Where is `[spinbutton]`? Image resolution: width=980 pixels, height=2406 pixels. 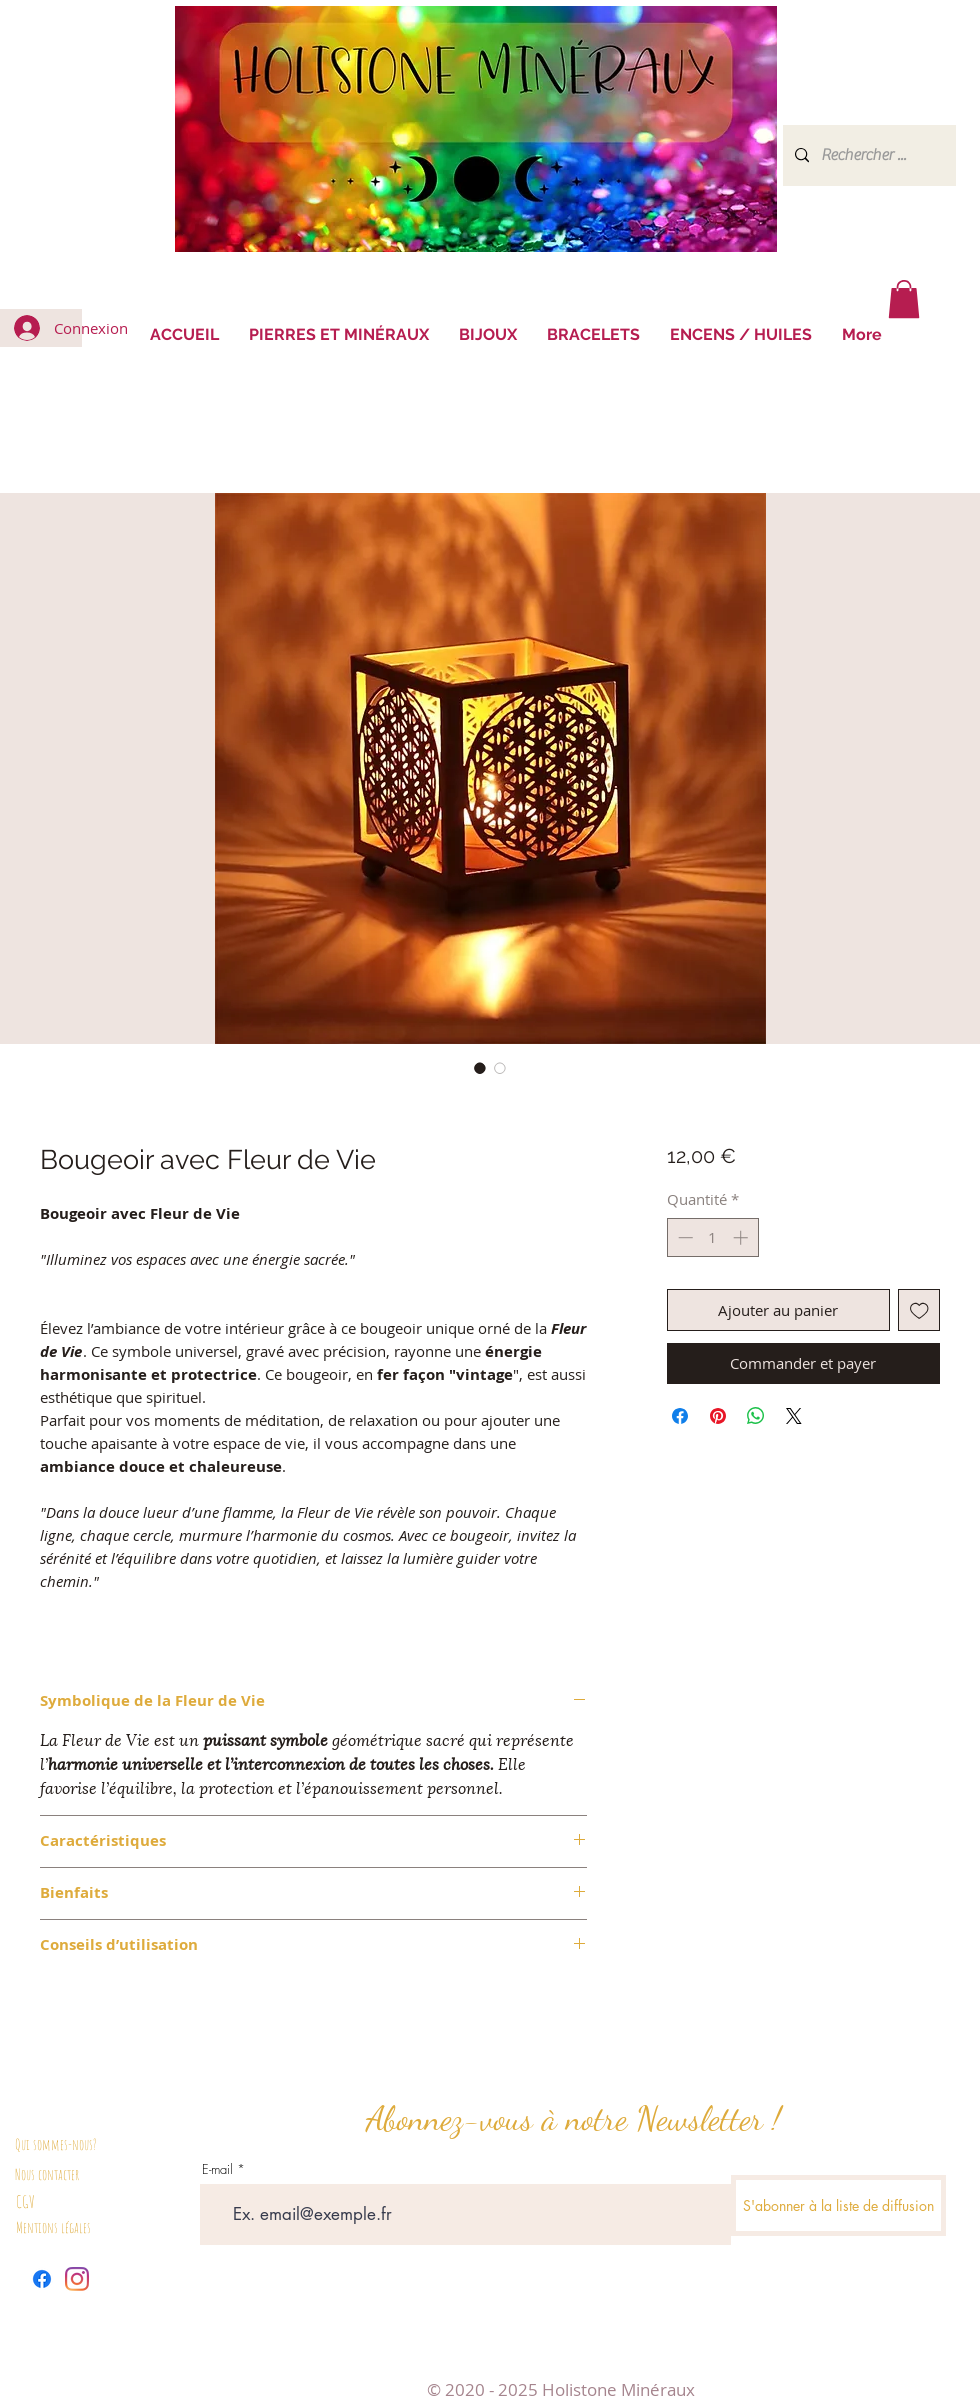 [spinbutton] is located at coordinates (712, 1237).